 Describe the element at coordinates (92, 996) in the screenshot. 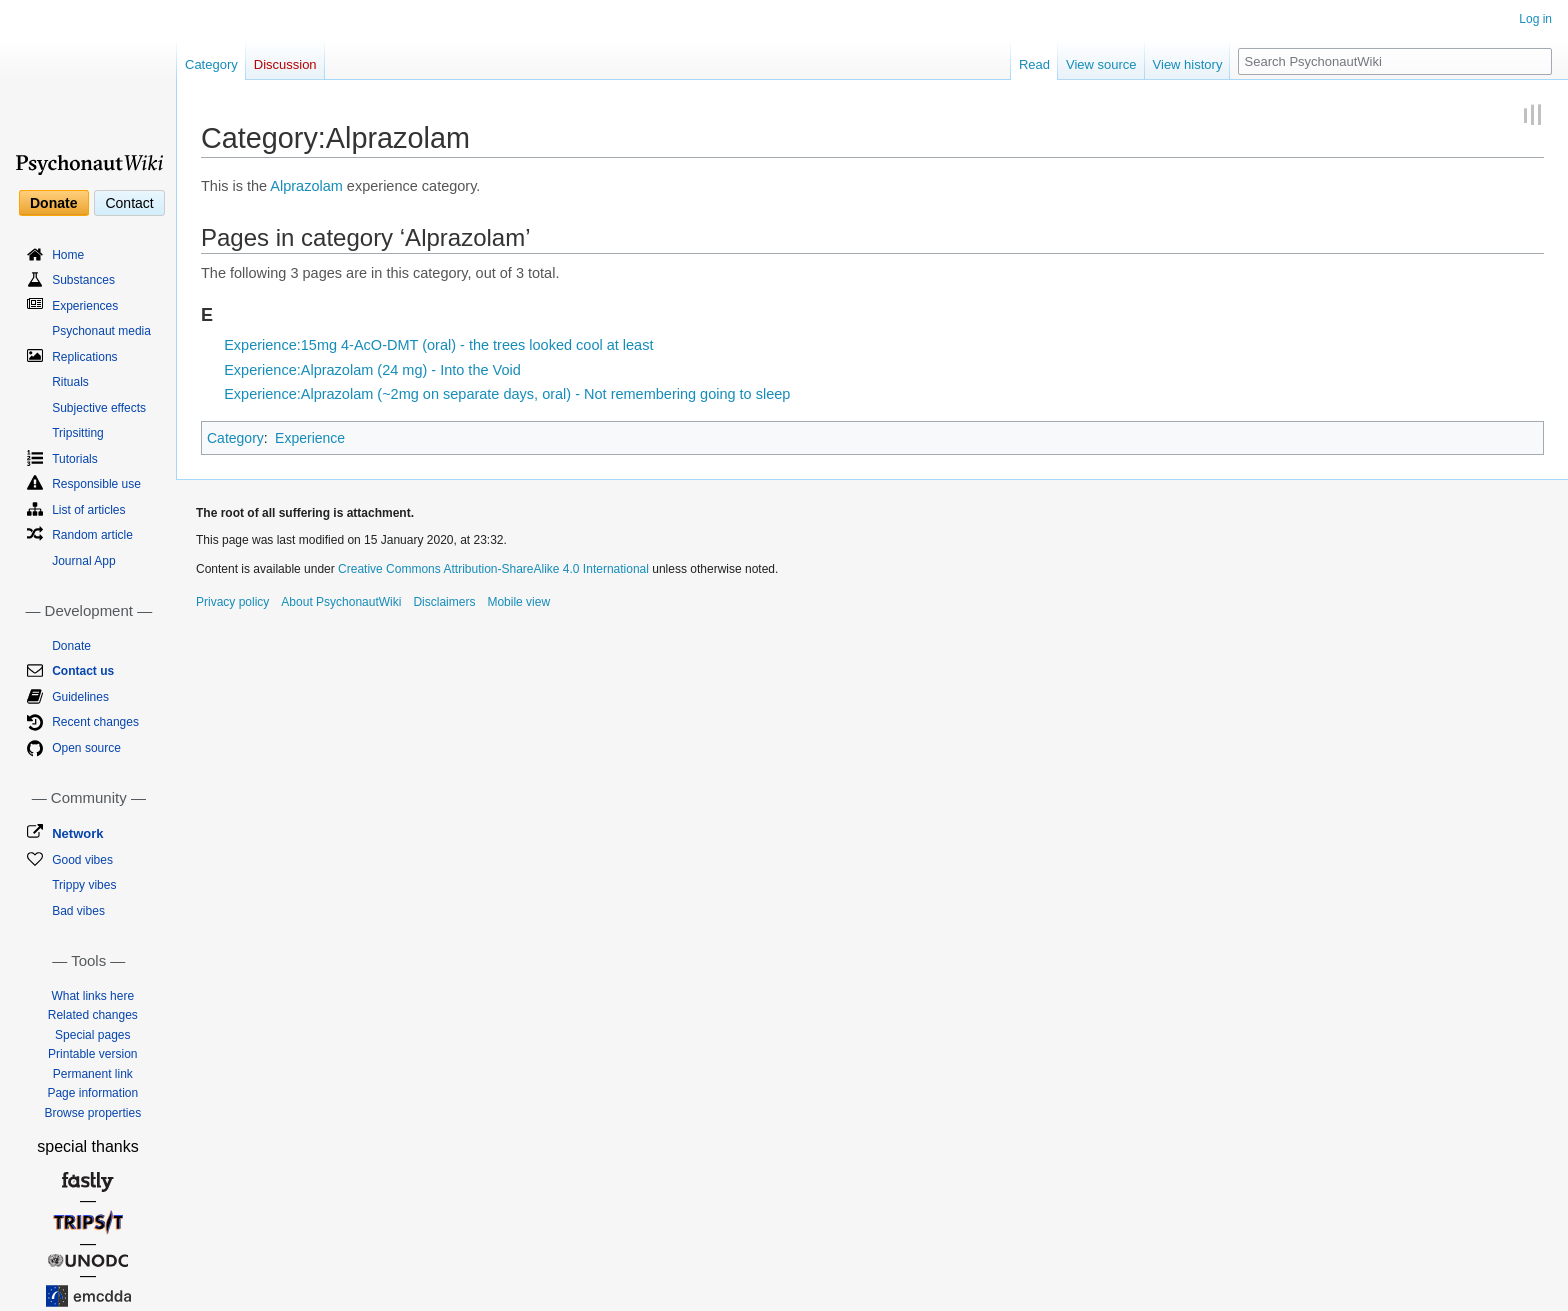

I see `What links here` at that location.